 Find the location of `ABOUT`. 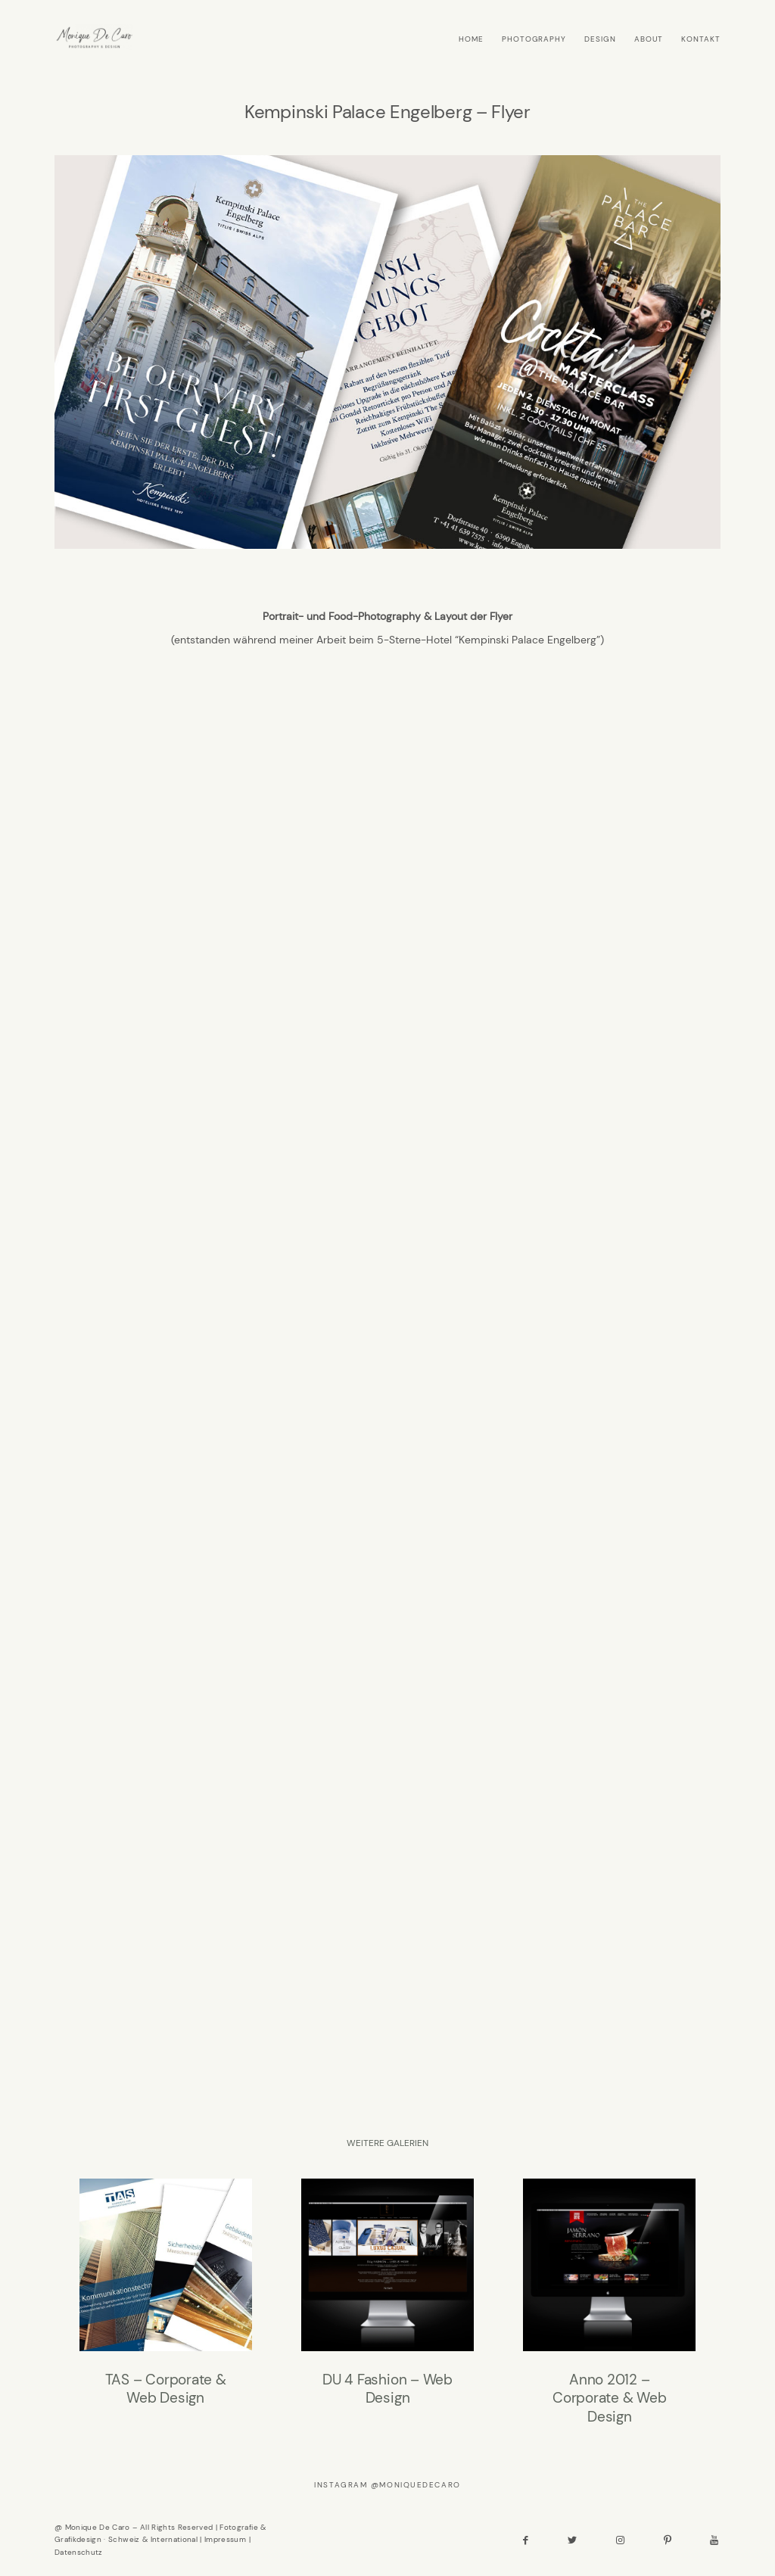

ABOUT is located at coordinates (649, 39).